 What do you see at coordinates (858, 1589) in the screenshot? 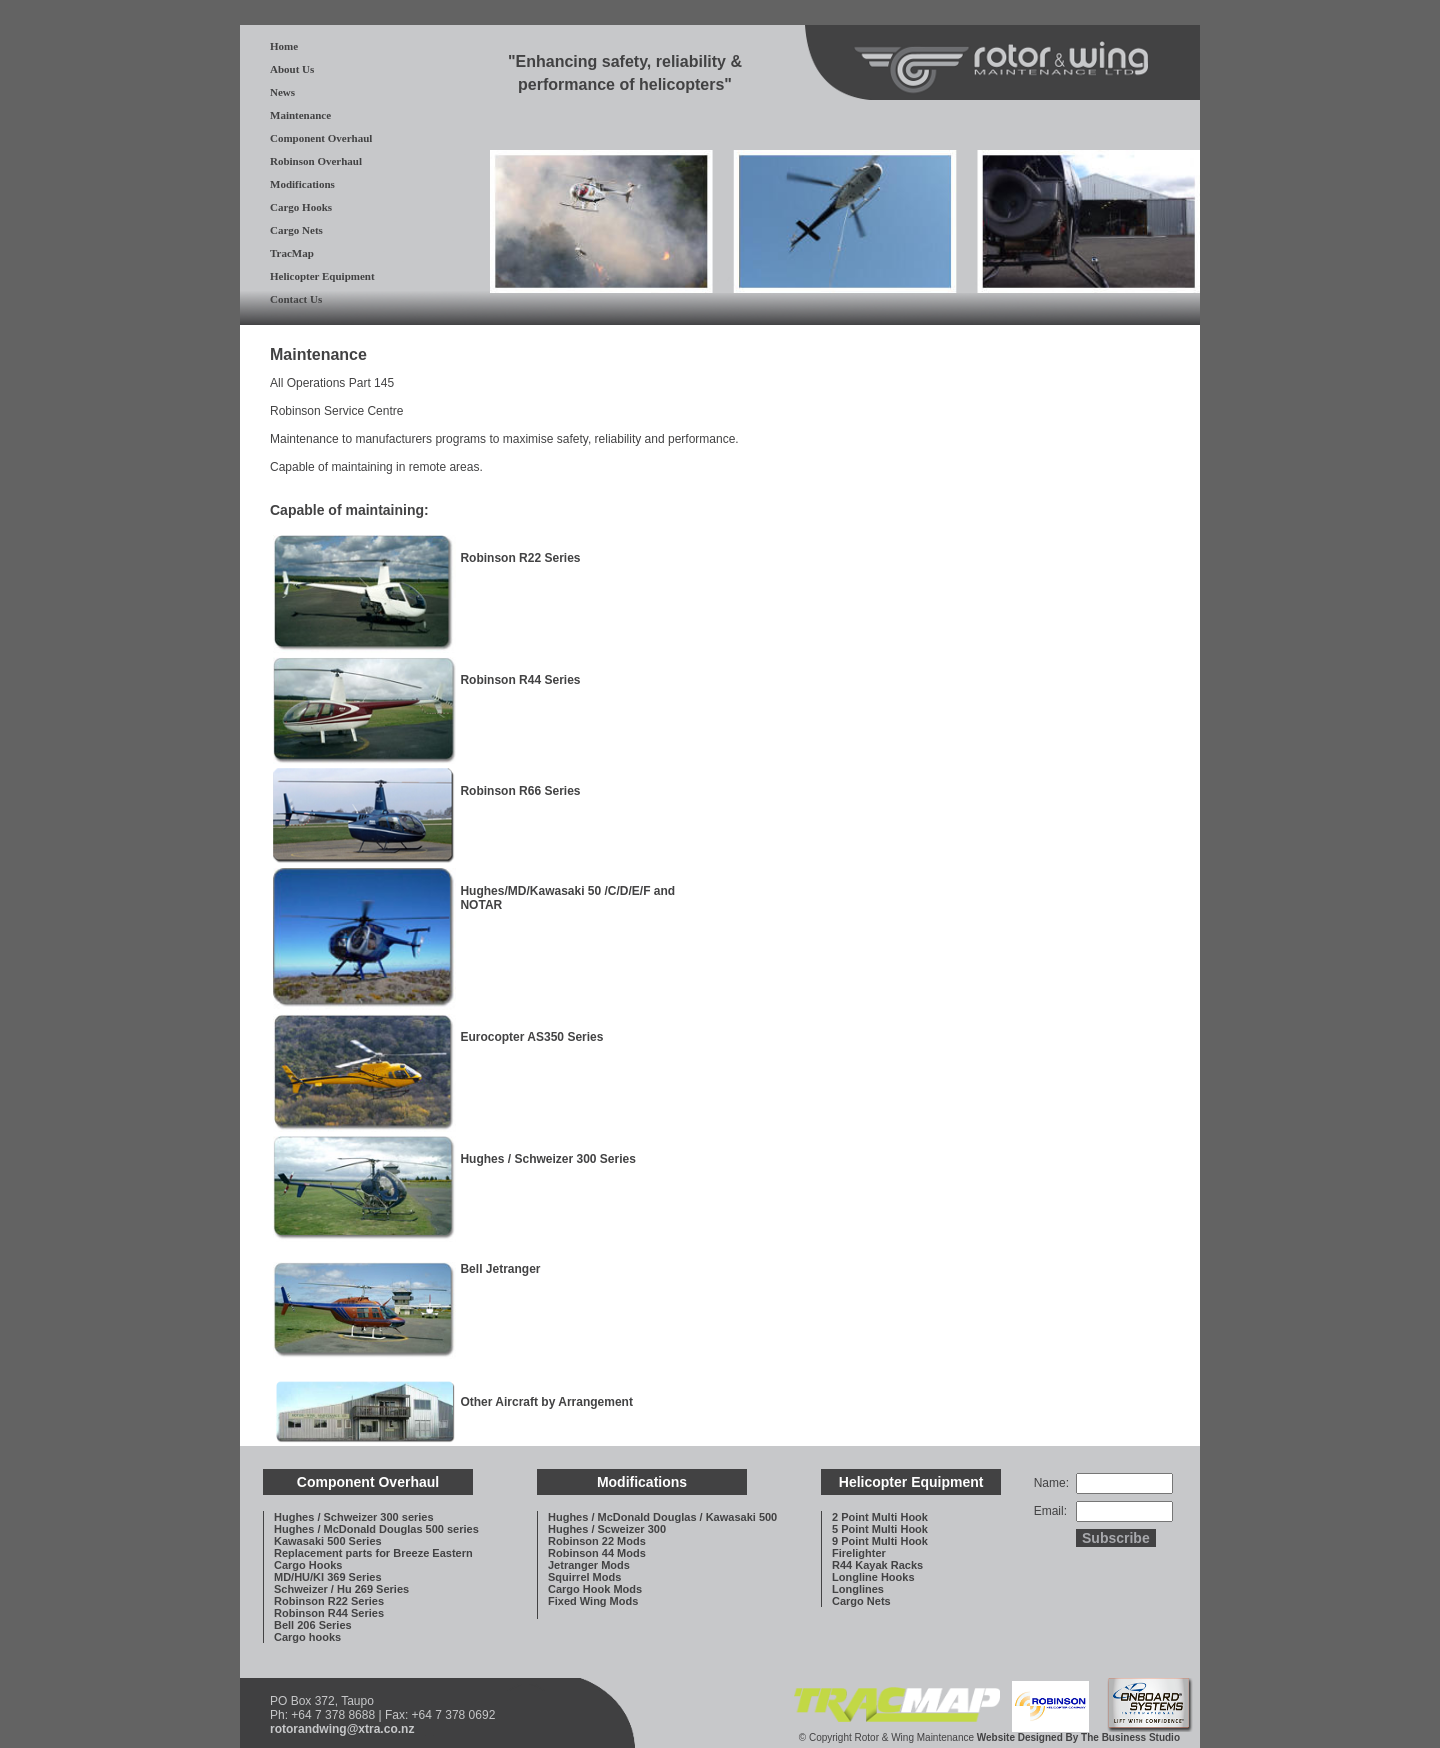
I see `Longlines` at bounding box center [858, 1589].